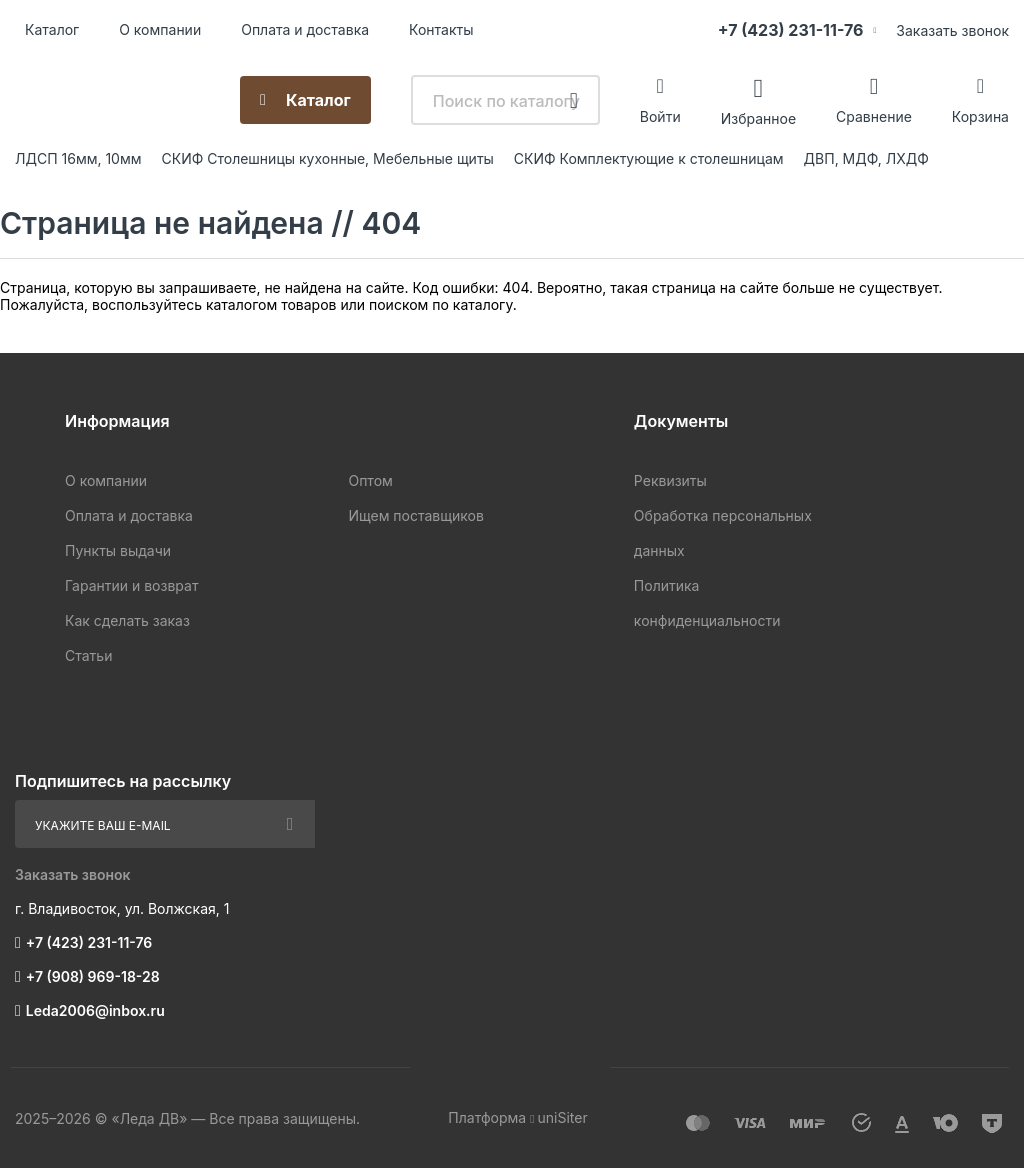 This screenshot has width=1024, height=1168. I want to click on ЛДСП 16мм, 10мм, so click(78, 158).